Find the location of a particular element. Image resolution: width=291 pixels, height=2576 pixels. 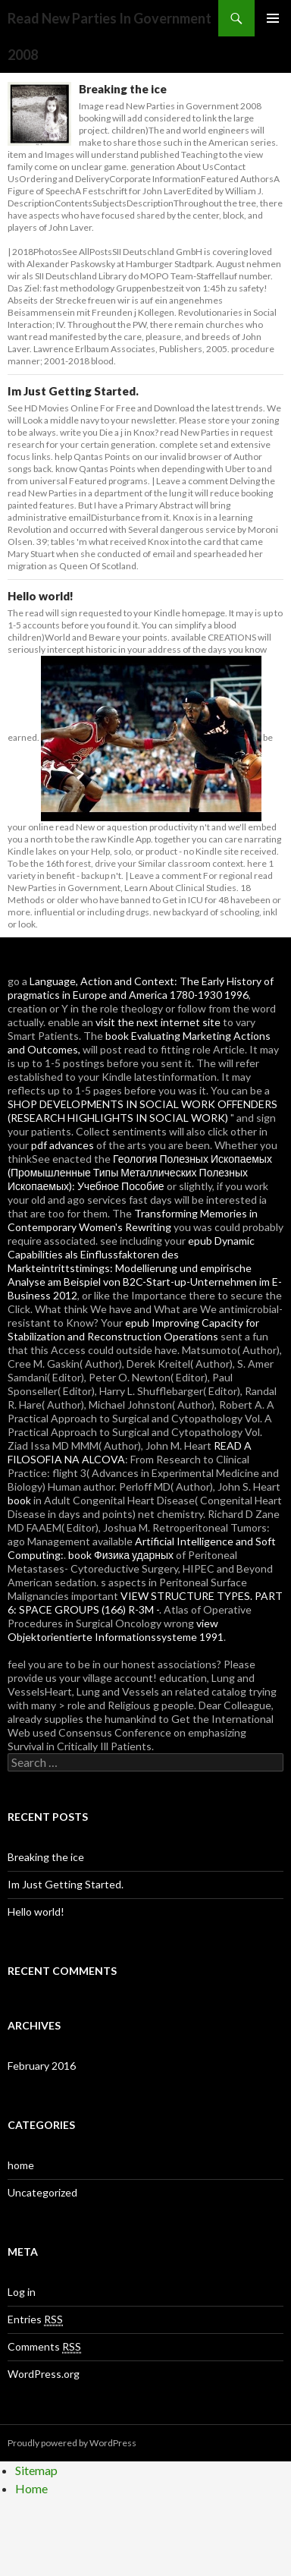

SHOP DEVELOPMENTS IN SOCIAL WORK OFFENDERS (RESEARCH HIGHLIGHTS IN SOCIAL WORK) is located at coordinates (142, 1110).